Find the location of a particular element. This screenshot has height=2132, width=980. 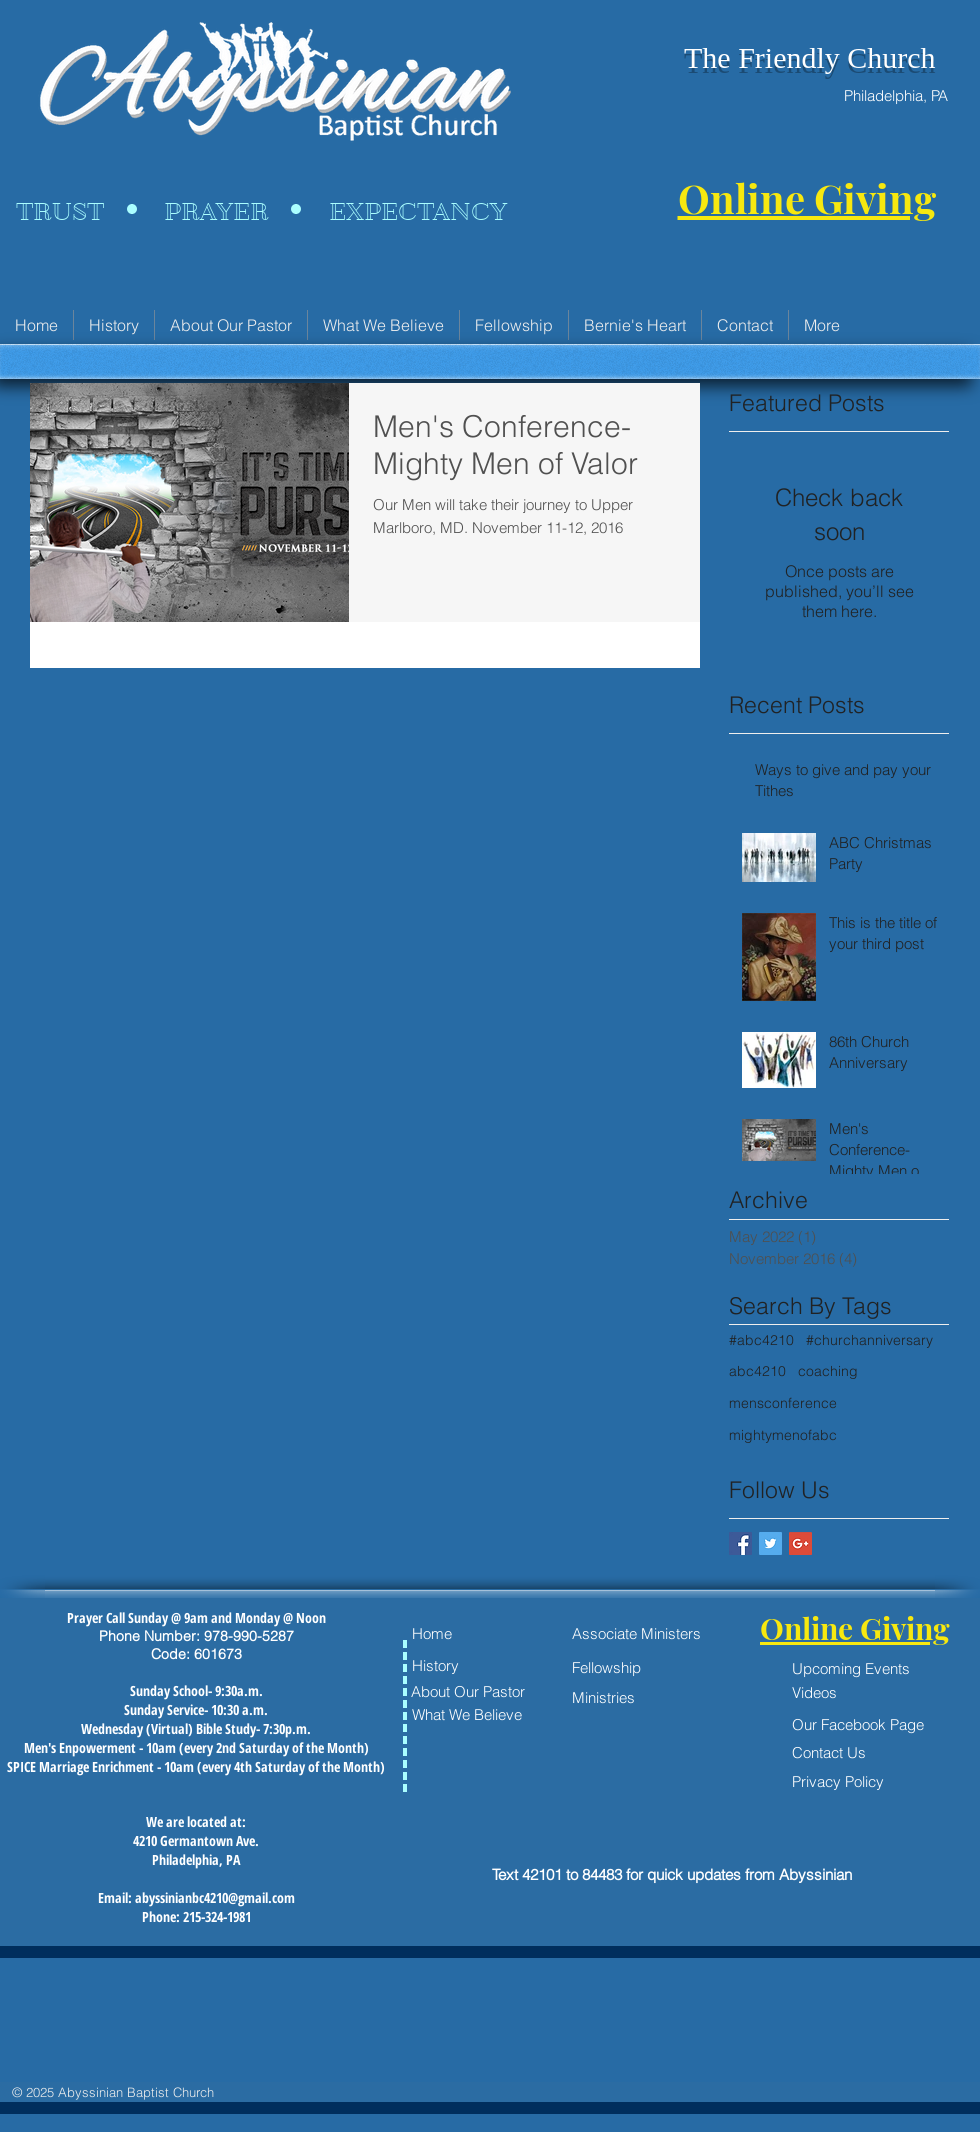

[Ministries] is located at coordinates (629, 1697).